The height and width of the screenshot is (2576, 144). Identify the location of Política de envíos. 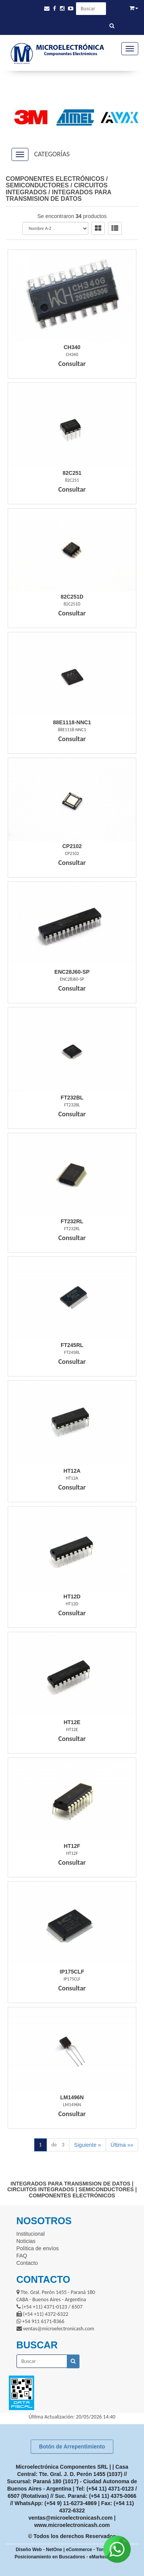
(38, 2248).